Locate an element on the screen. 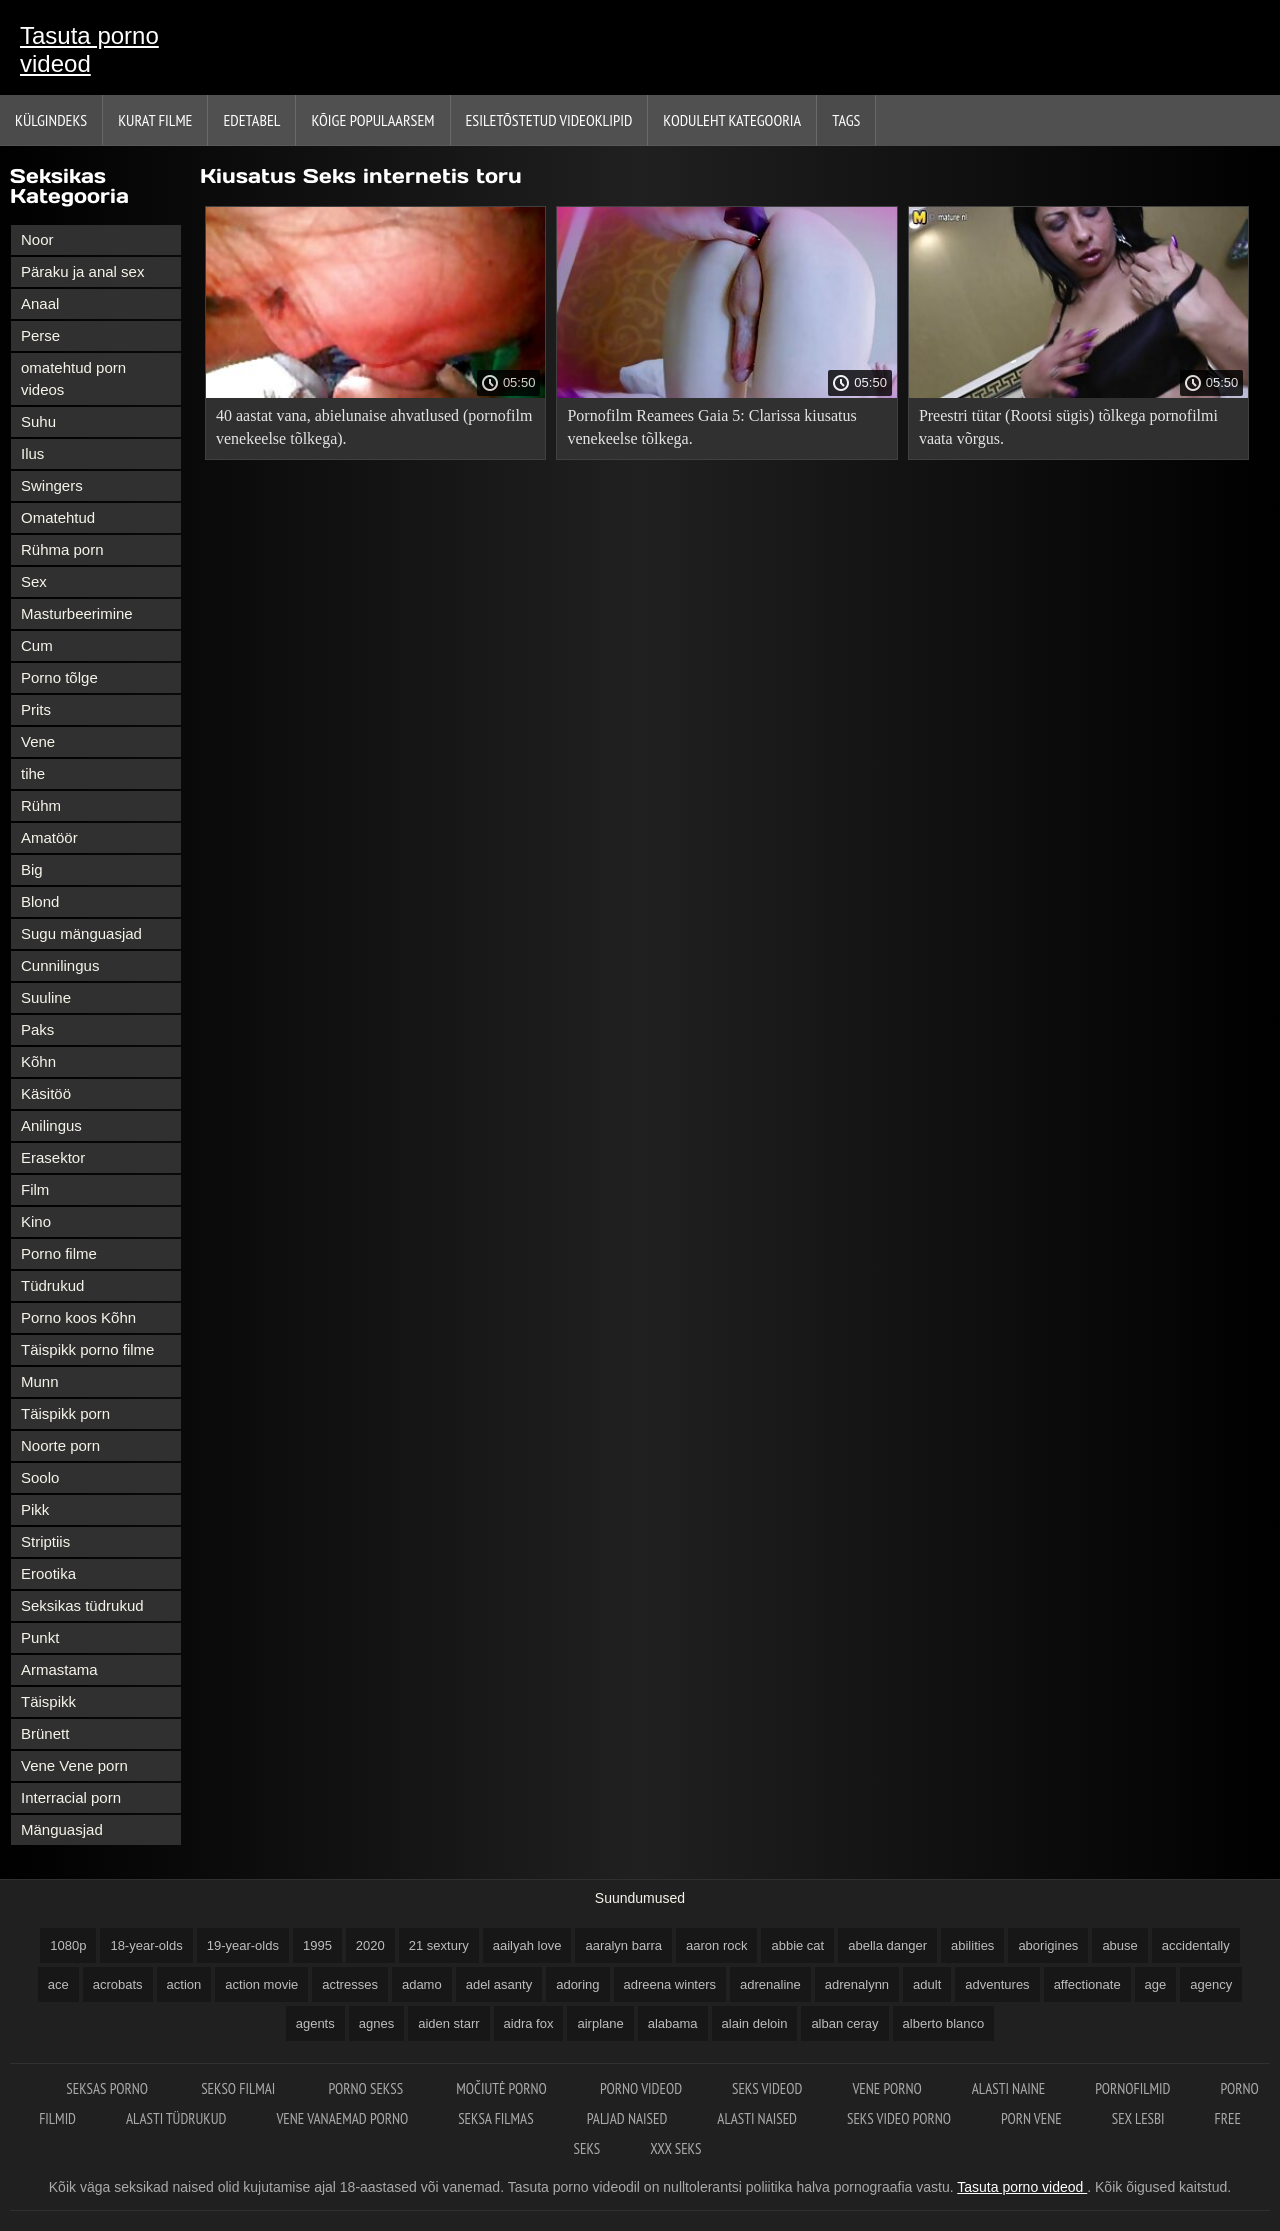  Preestri tütar (Rootsi sügis) tõlkega pornofilmi vaata võrgus. is located at coordinates (1068, 427).